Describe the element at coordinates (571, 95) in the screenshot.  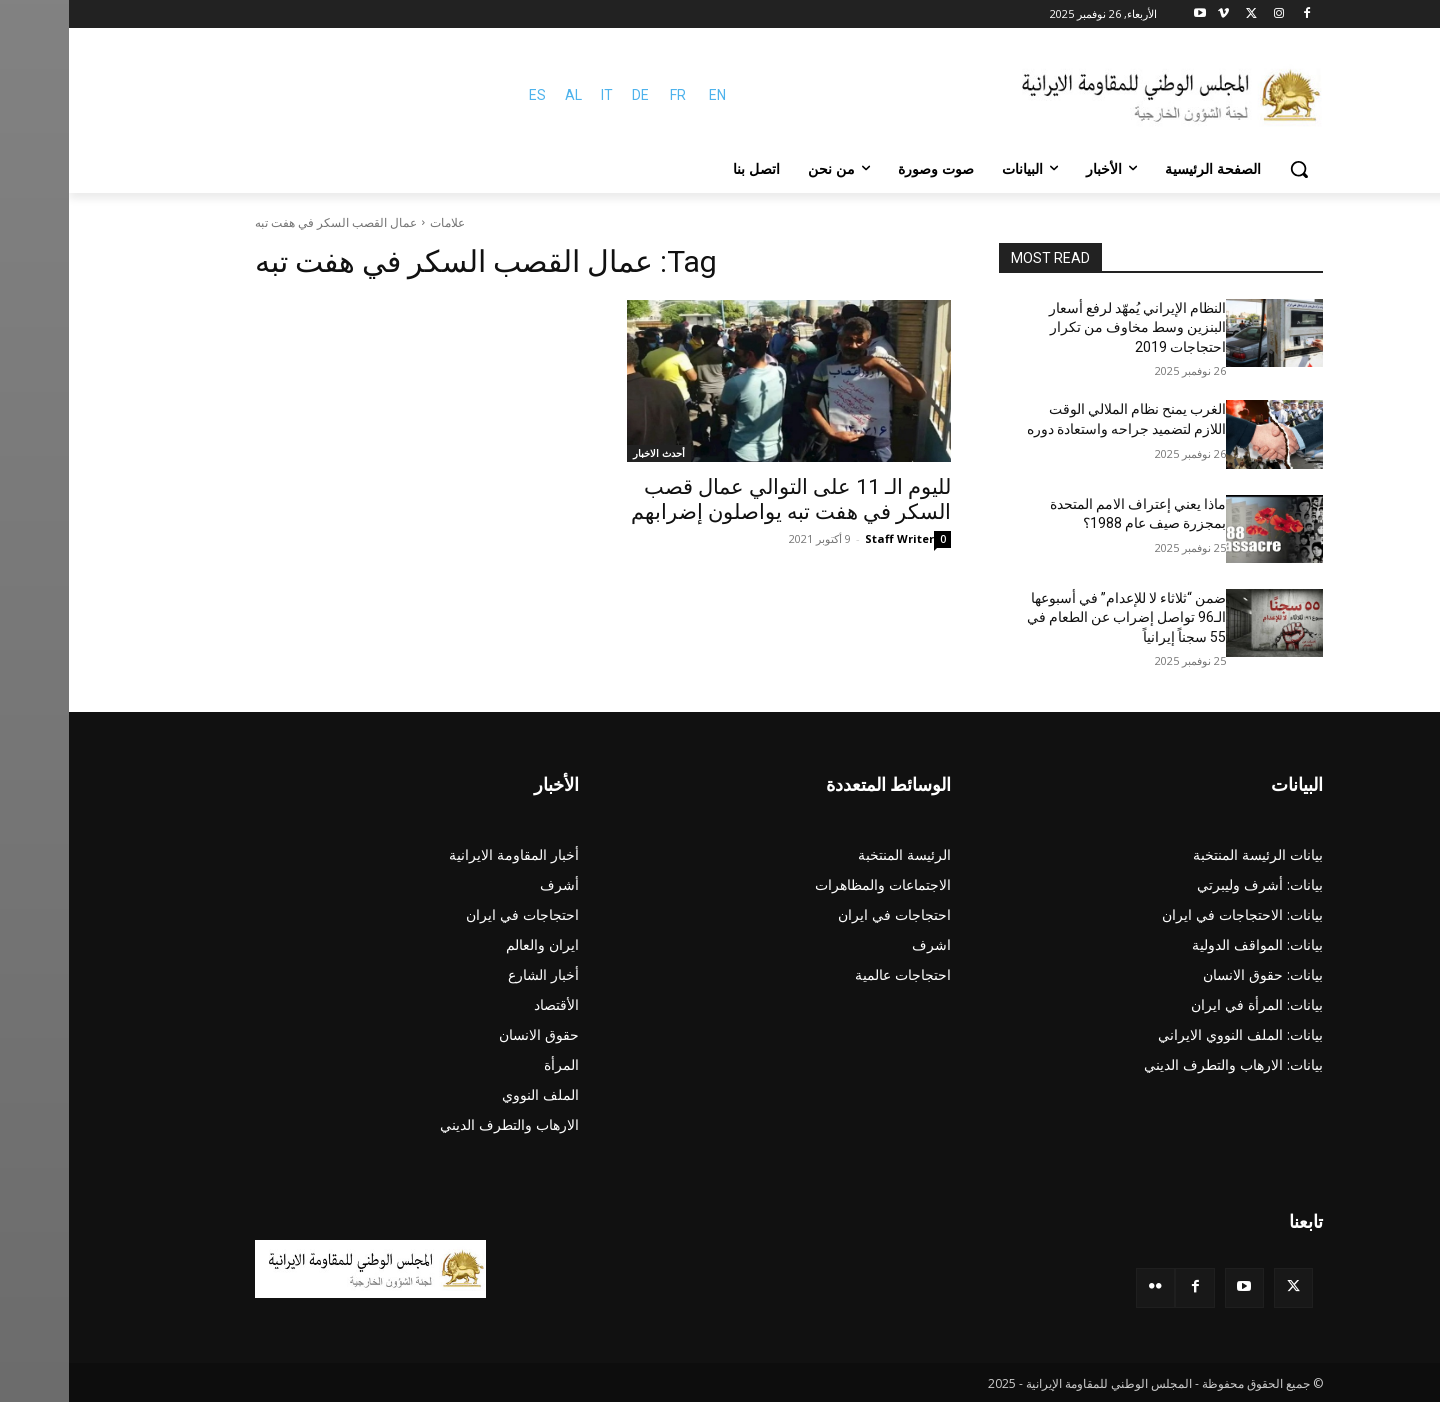
I see `DE` at that location.